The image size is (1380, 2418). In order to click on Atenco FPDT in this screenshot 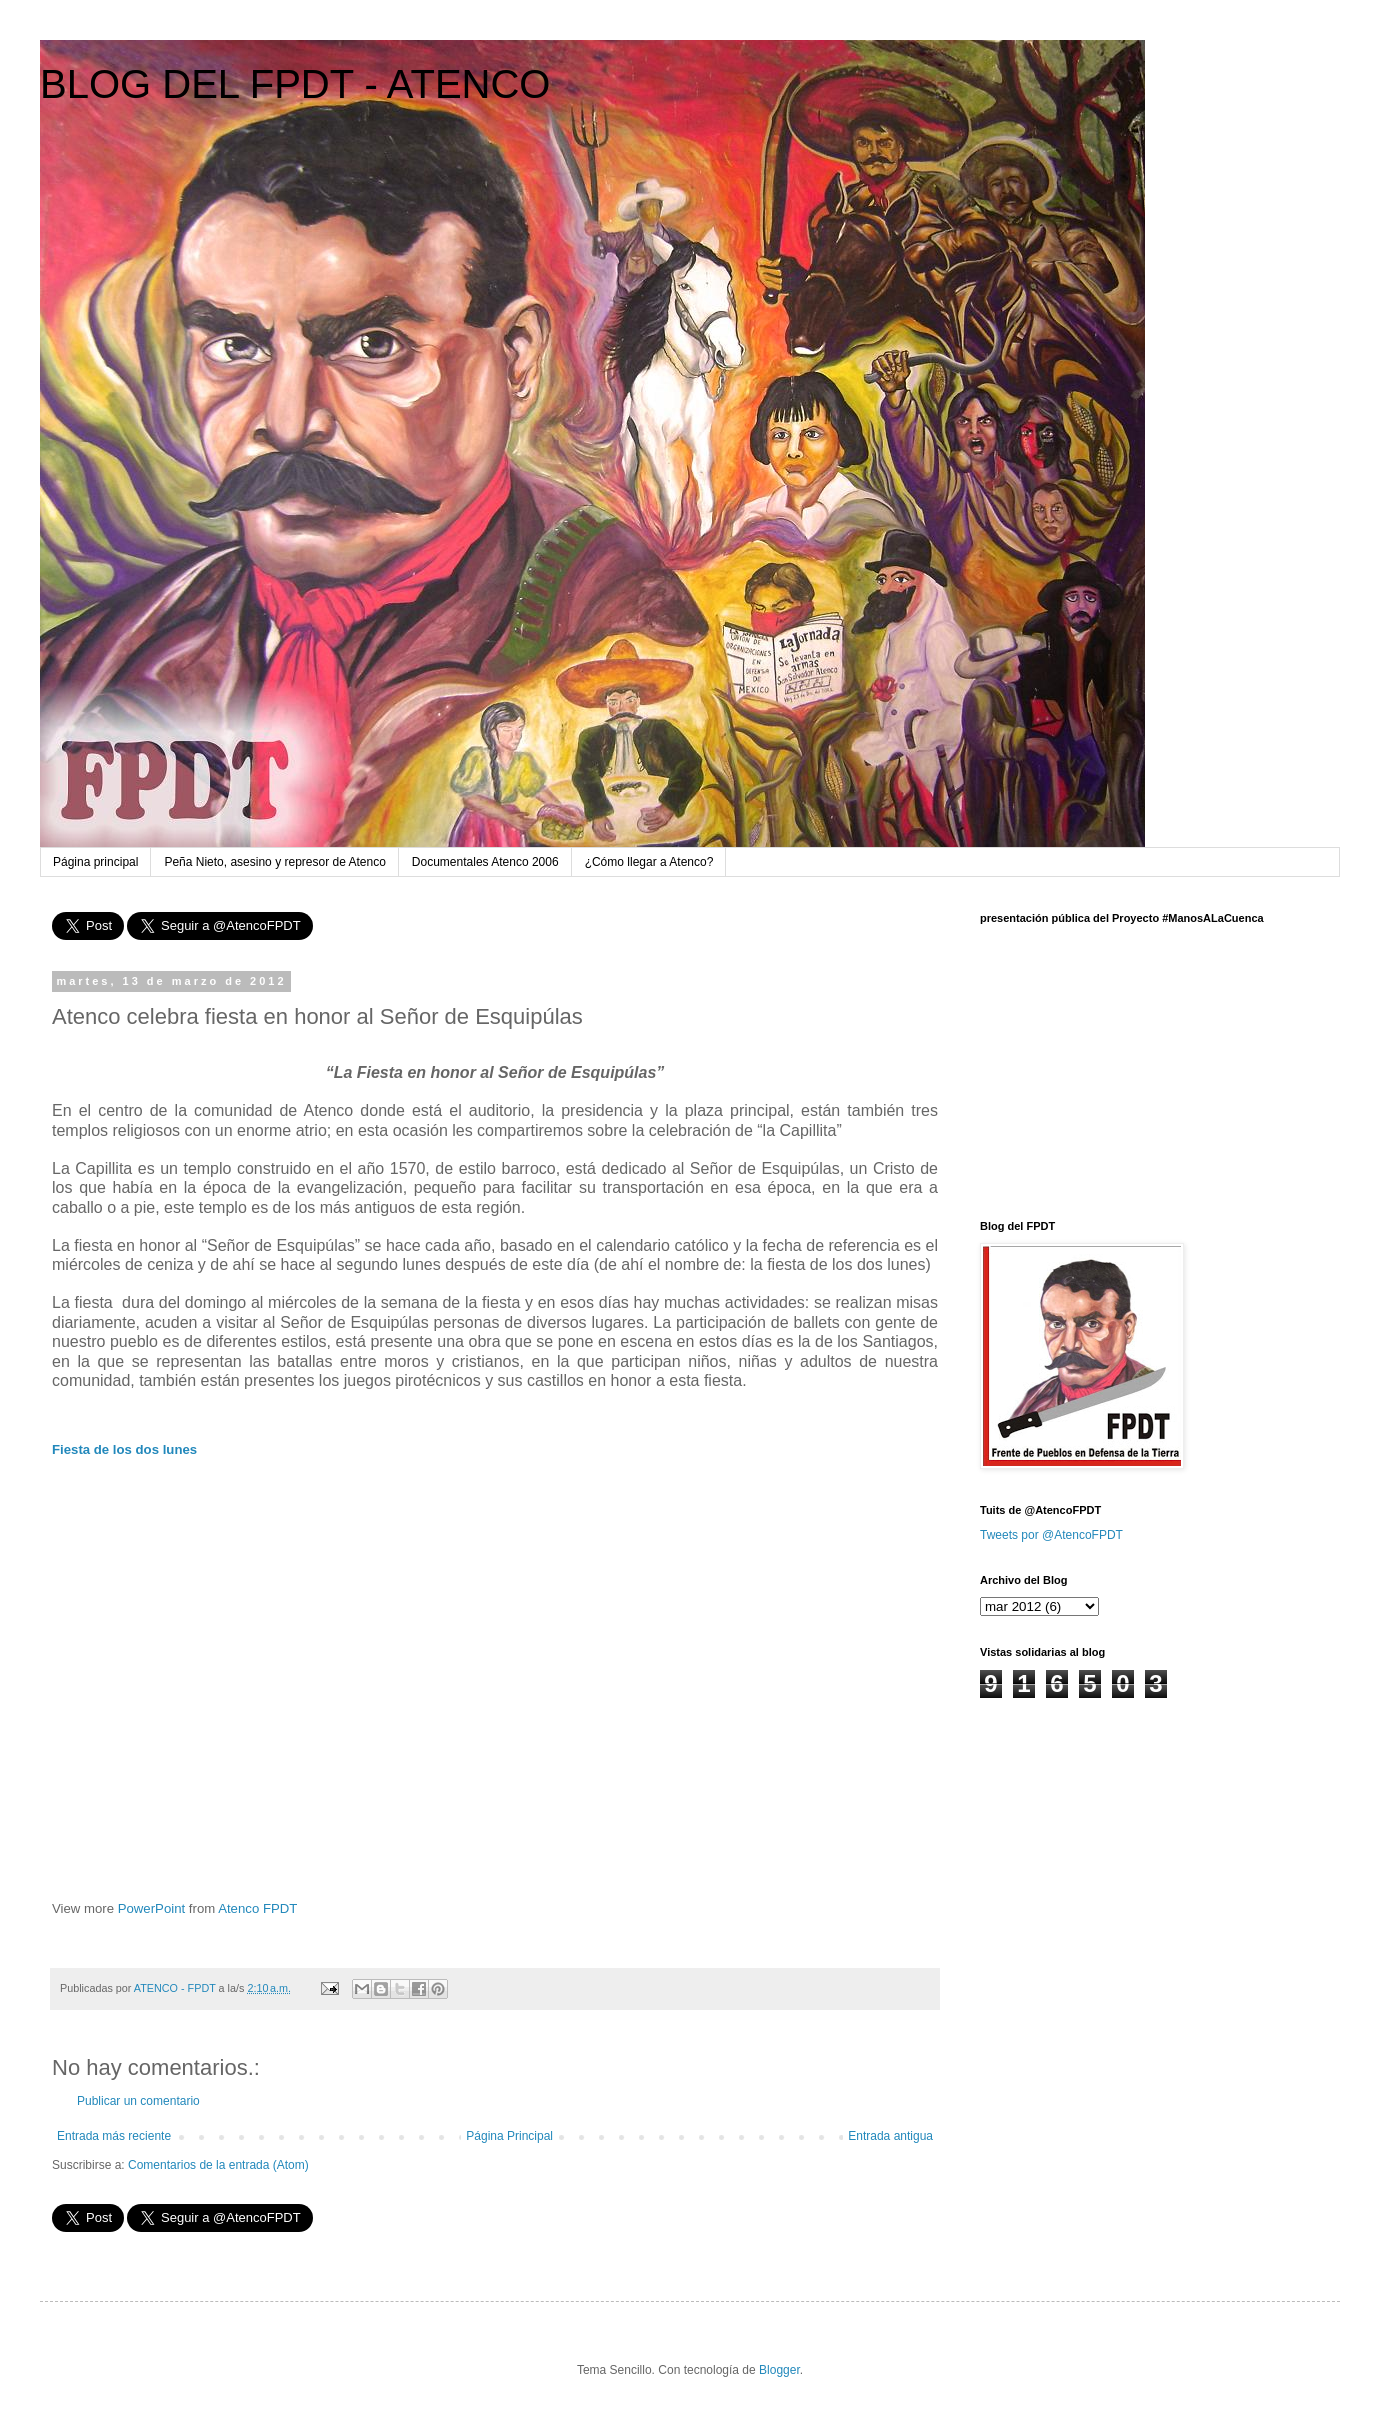, I will do `click(257, 1908)`.